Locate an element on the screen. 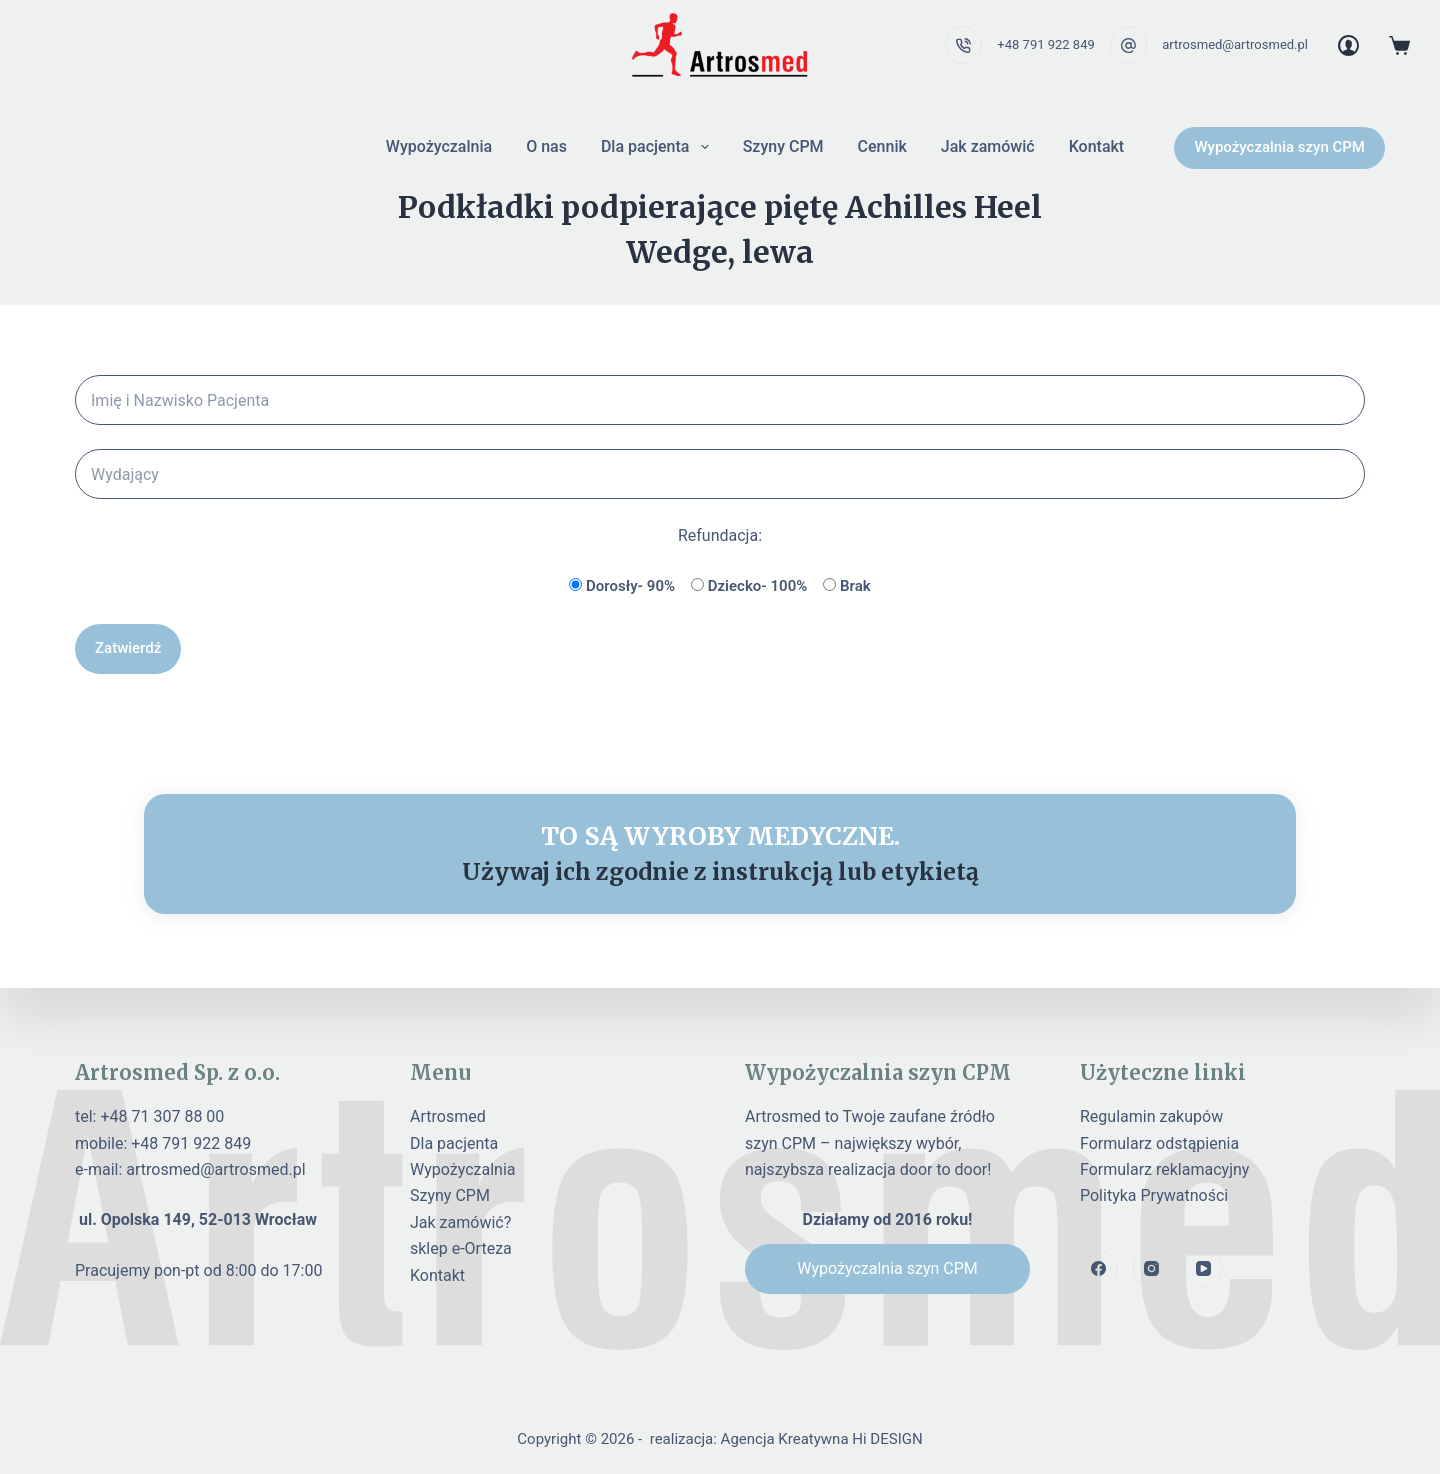  +48 71 307 88 00 is located at coordinates (162, 1116).